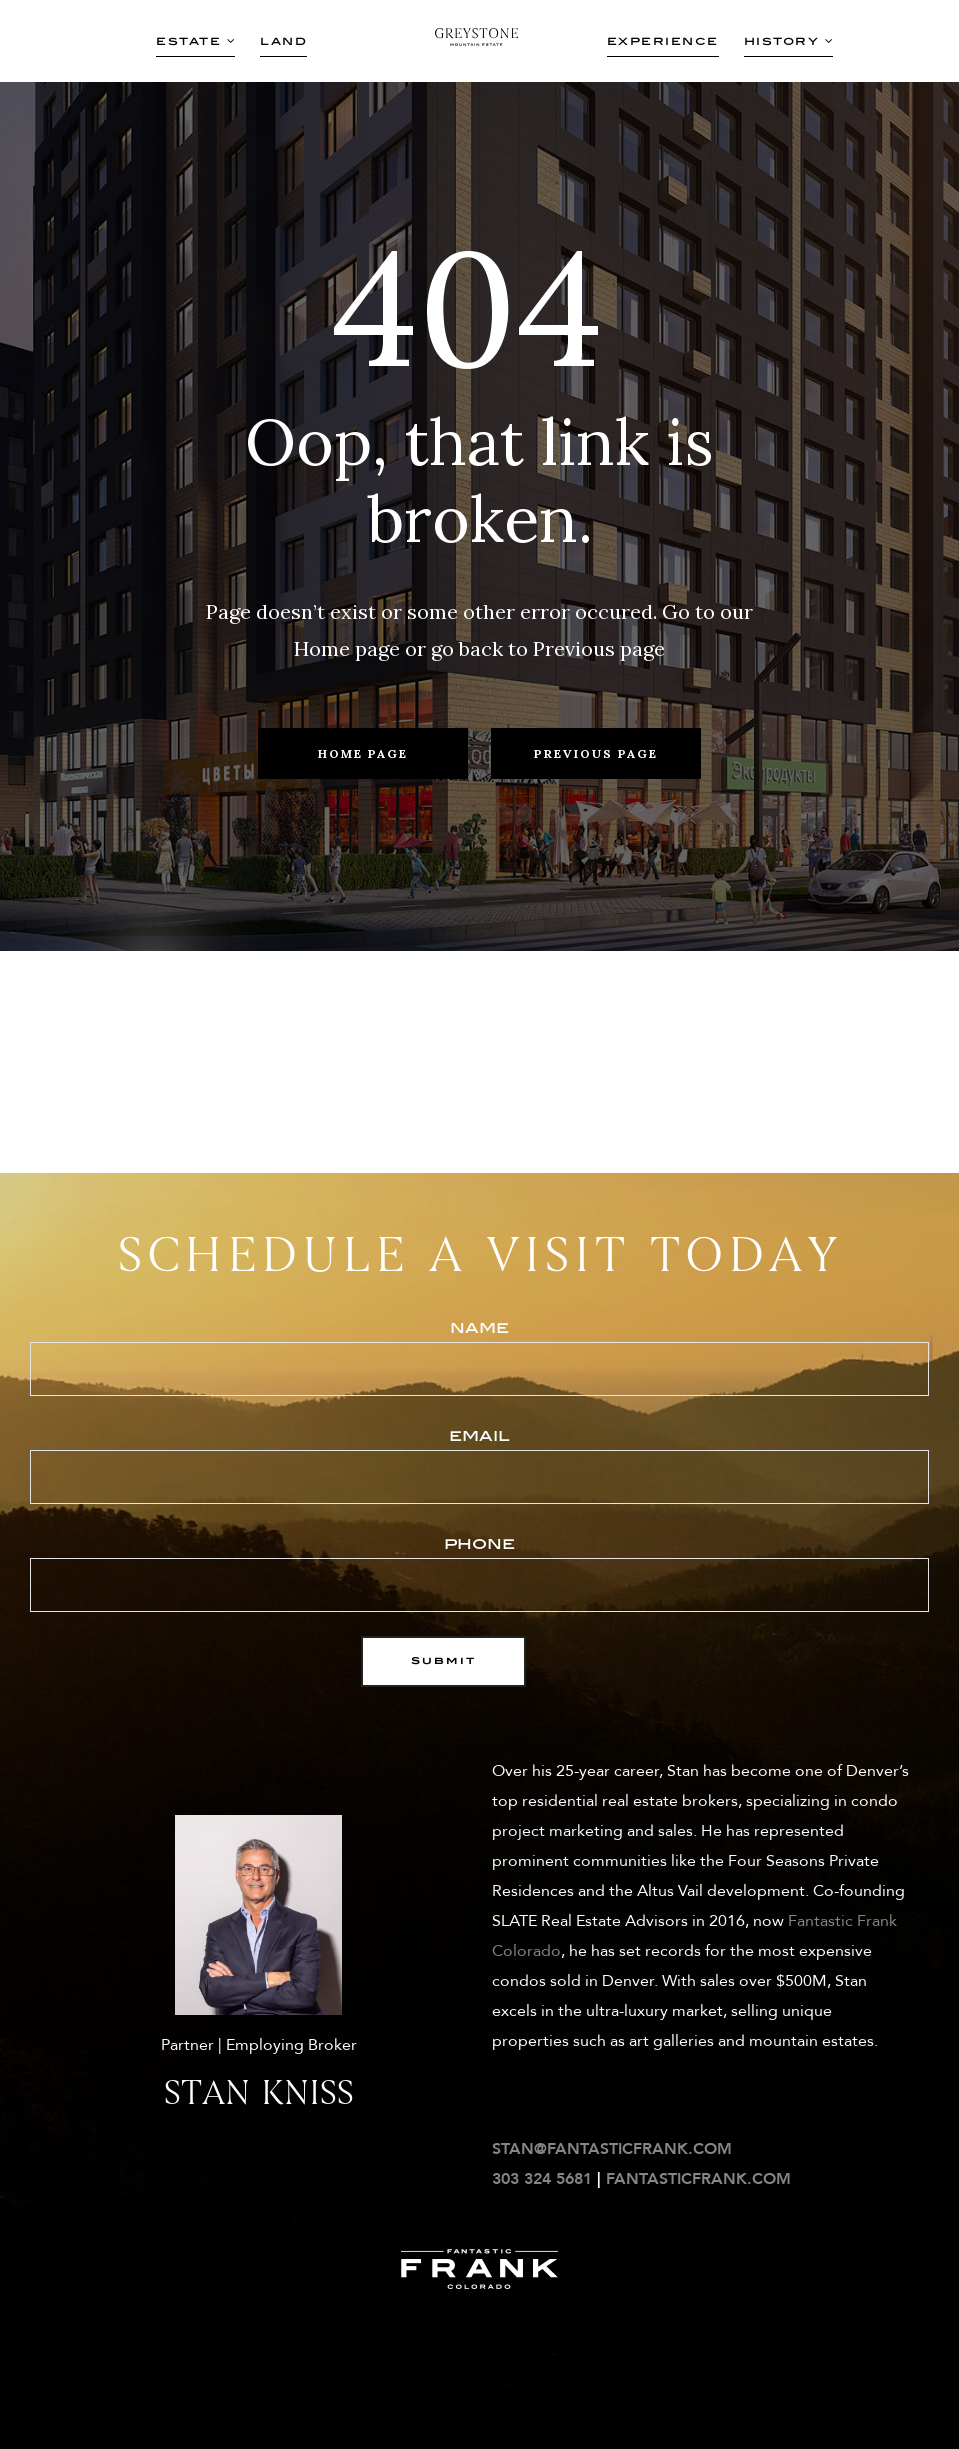 This screenshot has width=959, height=2449. Describe the element at coordinates (789, 40) in the screenshot. I see `History` at that location.